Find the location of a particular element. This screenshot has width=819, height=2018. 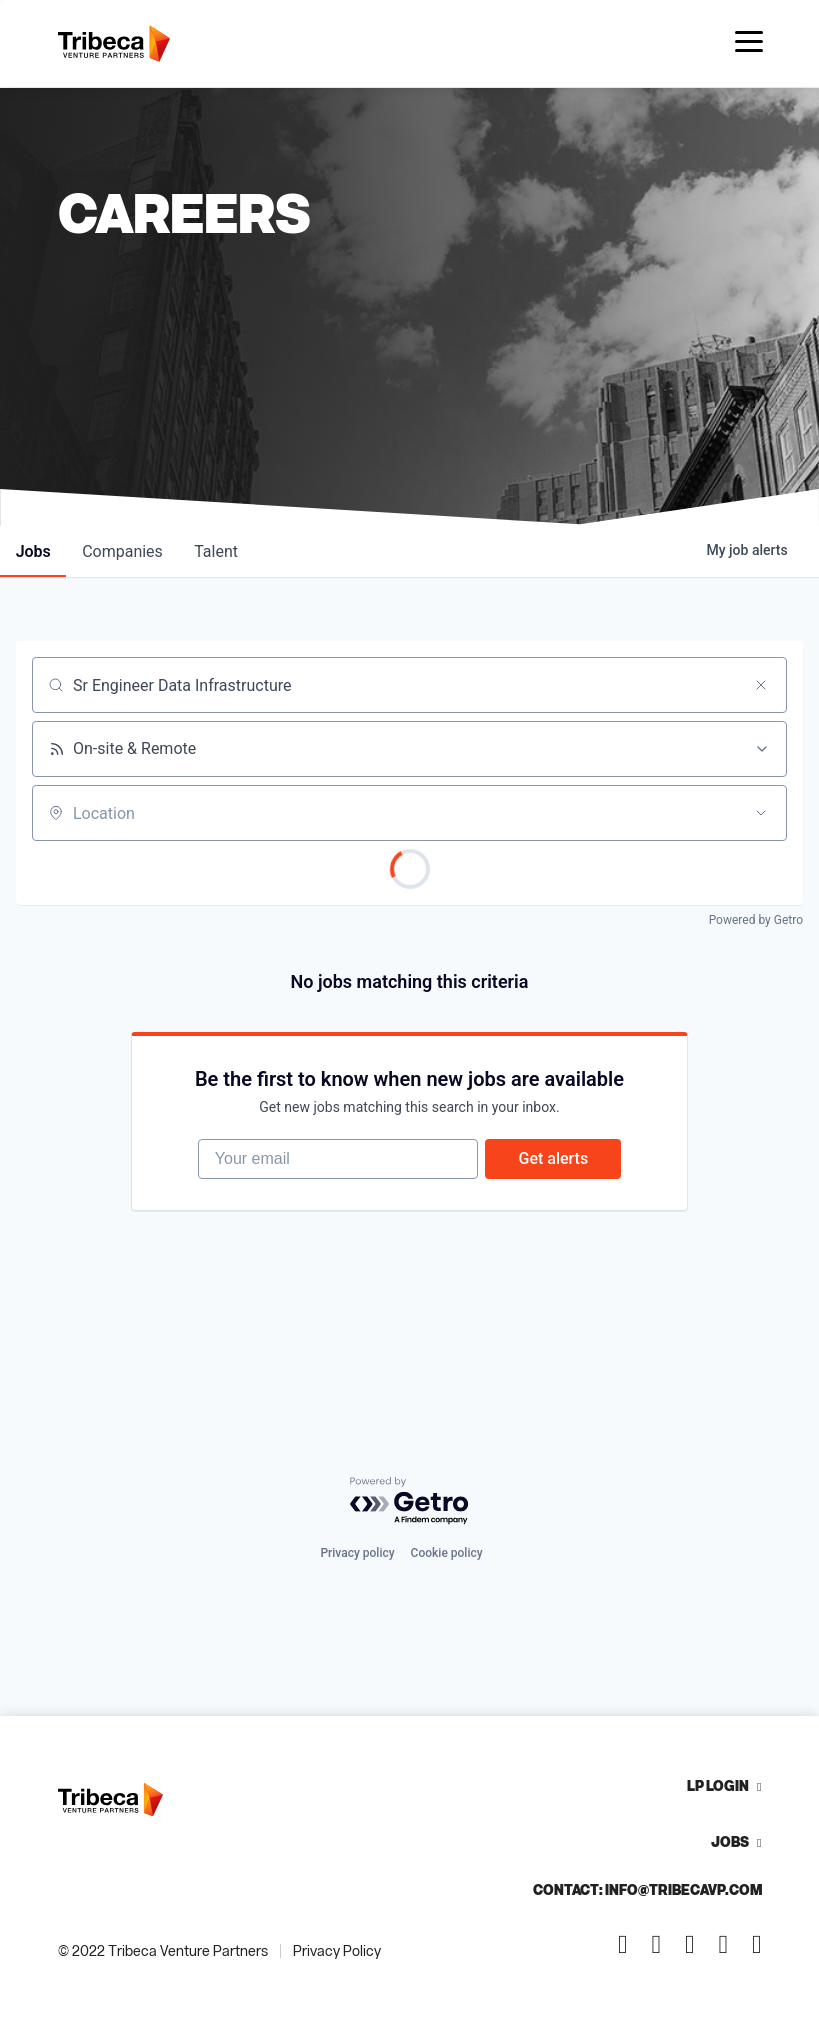

[Clear search] is located at coordinates (761, 685).